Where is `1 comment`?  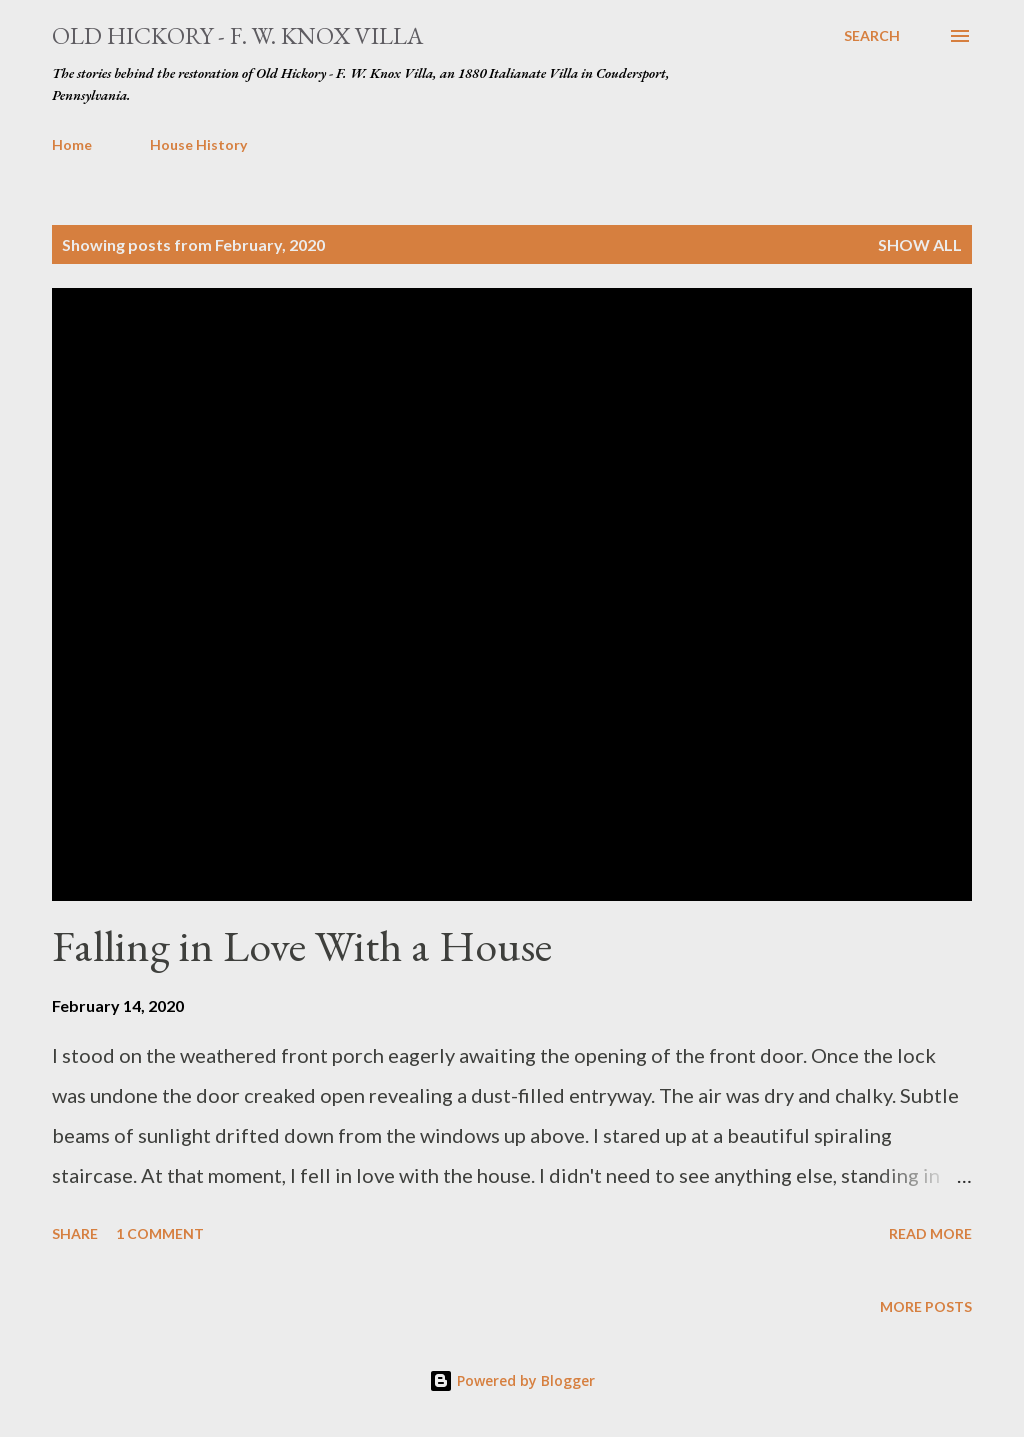
1 comment is located at coordinates (160, 1233).